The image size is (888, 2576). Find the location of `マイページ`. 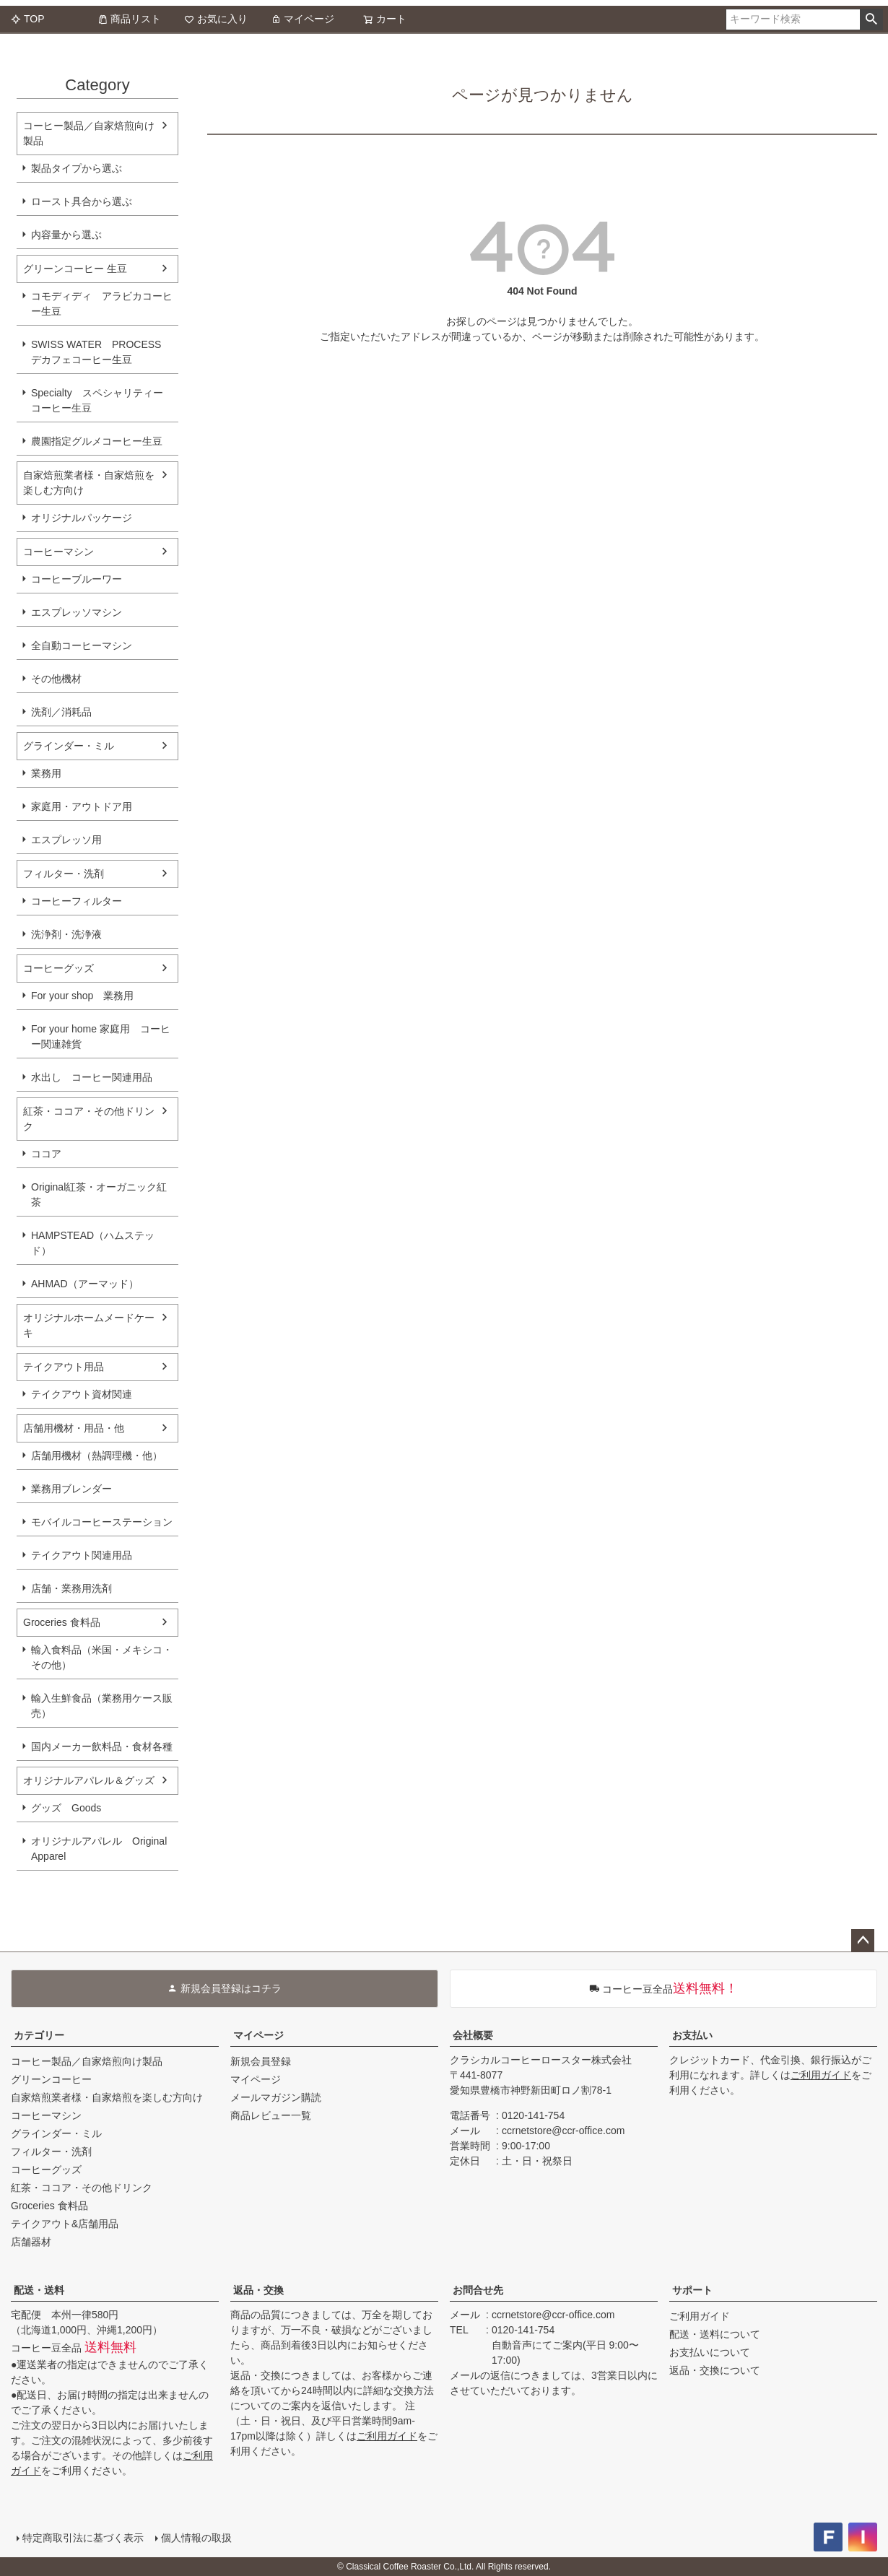

マイページ is located at coordinates (302, 19).